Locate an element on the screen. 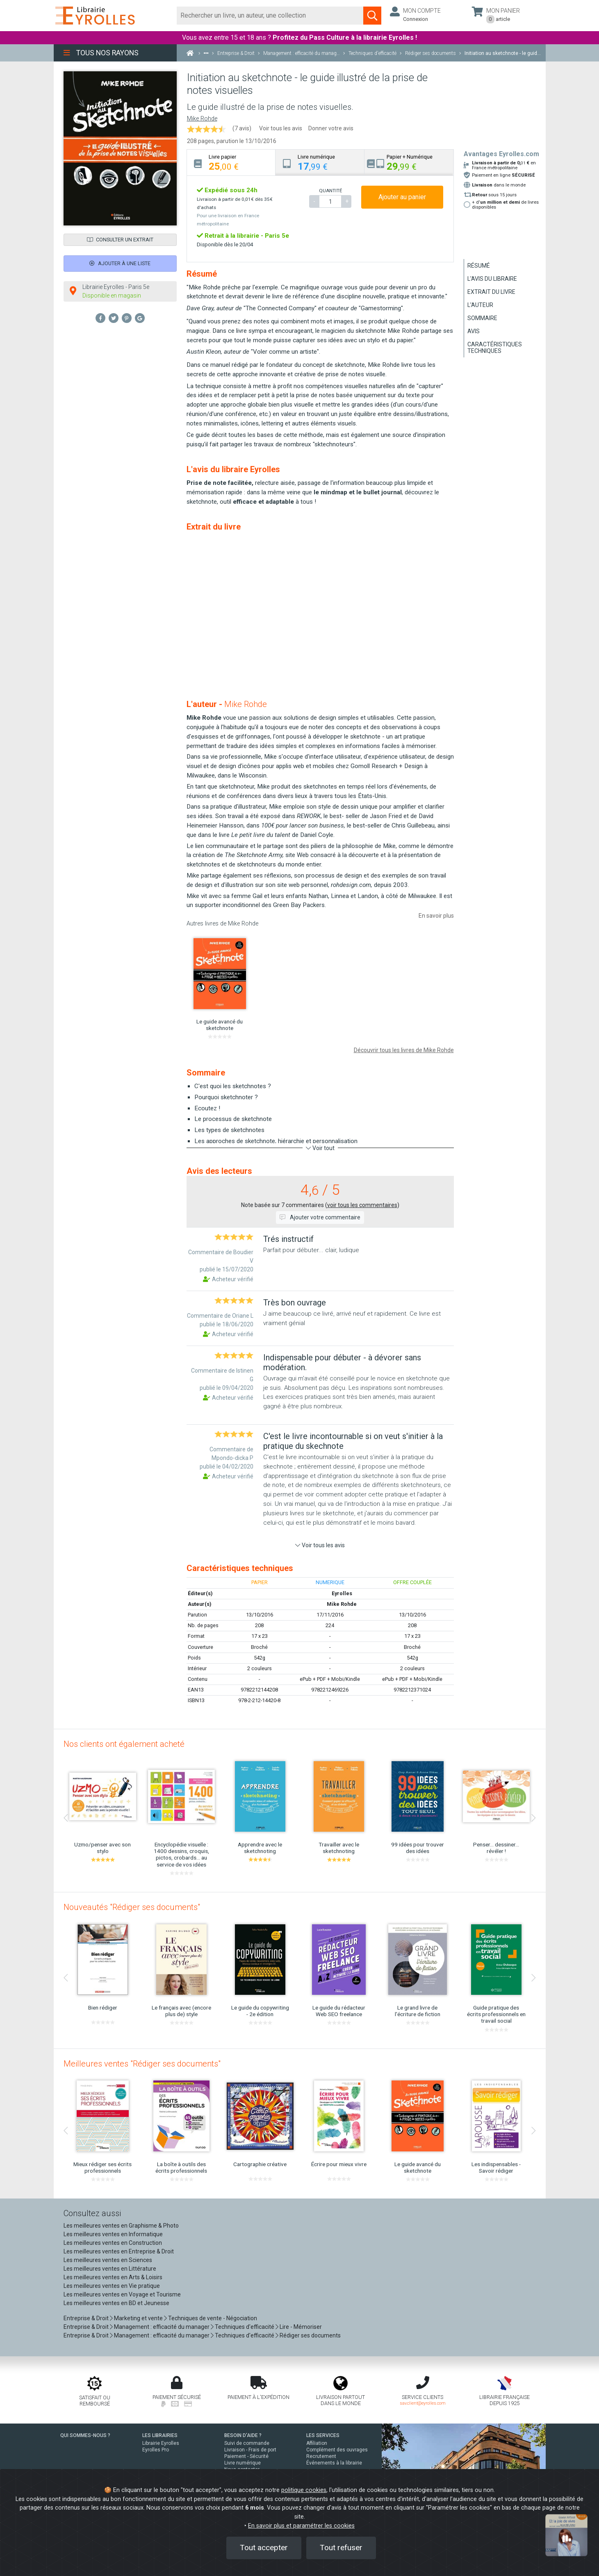 The image size is (599, 2576). Management : efficacité du manager is located at coordinates (162, 2327).